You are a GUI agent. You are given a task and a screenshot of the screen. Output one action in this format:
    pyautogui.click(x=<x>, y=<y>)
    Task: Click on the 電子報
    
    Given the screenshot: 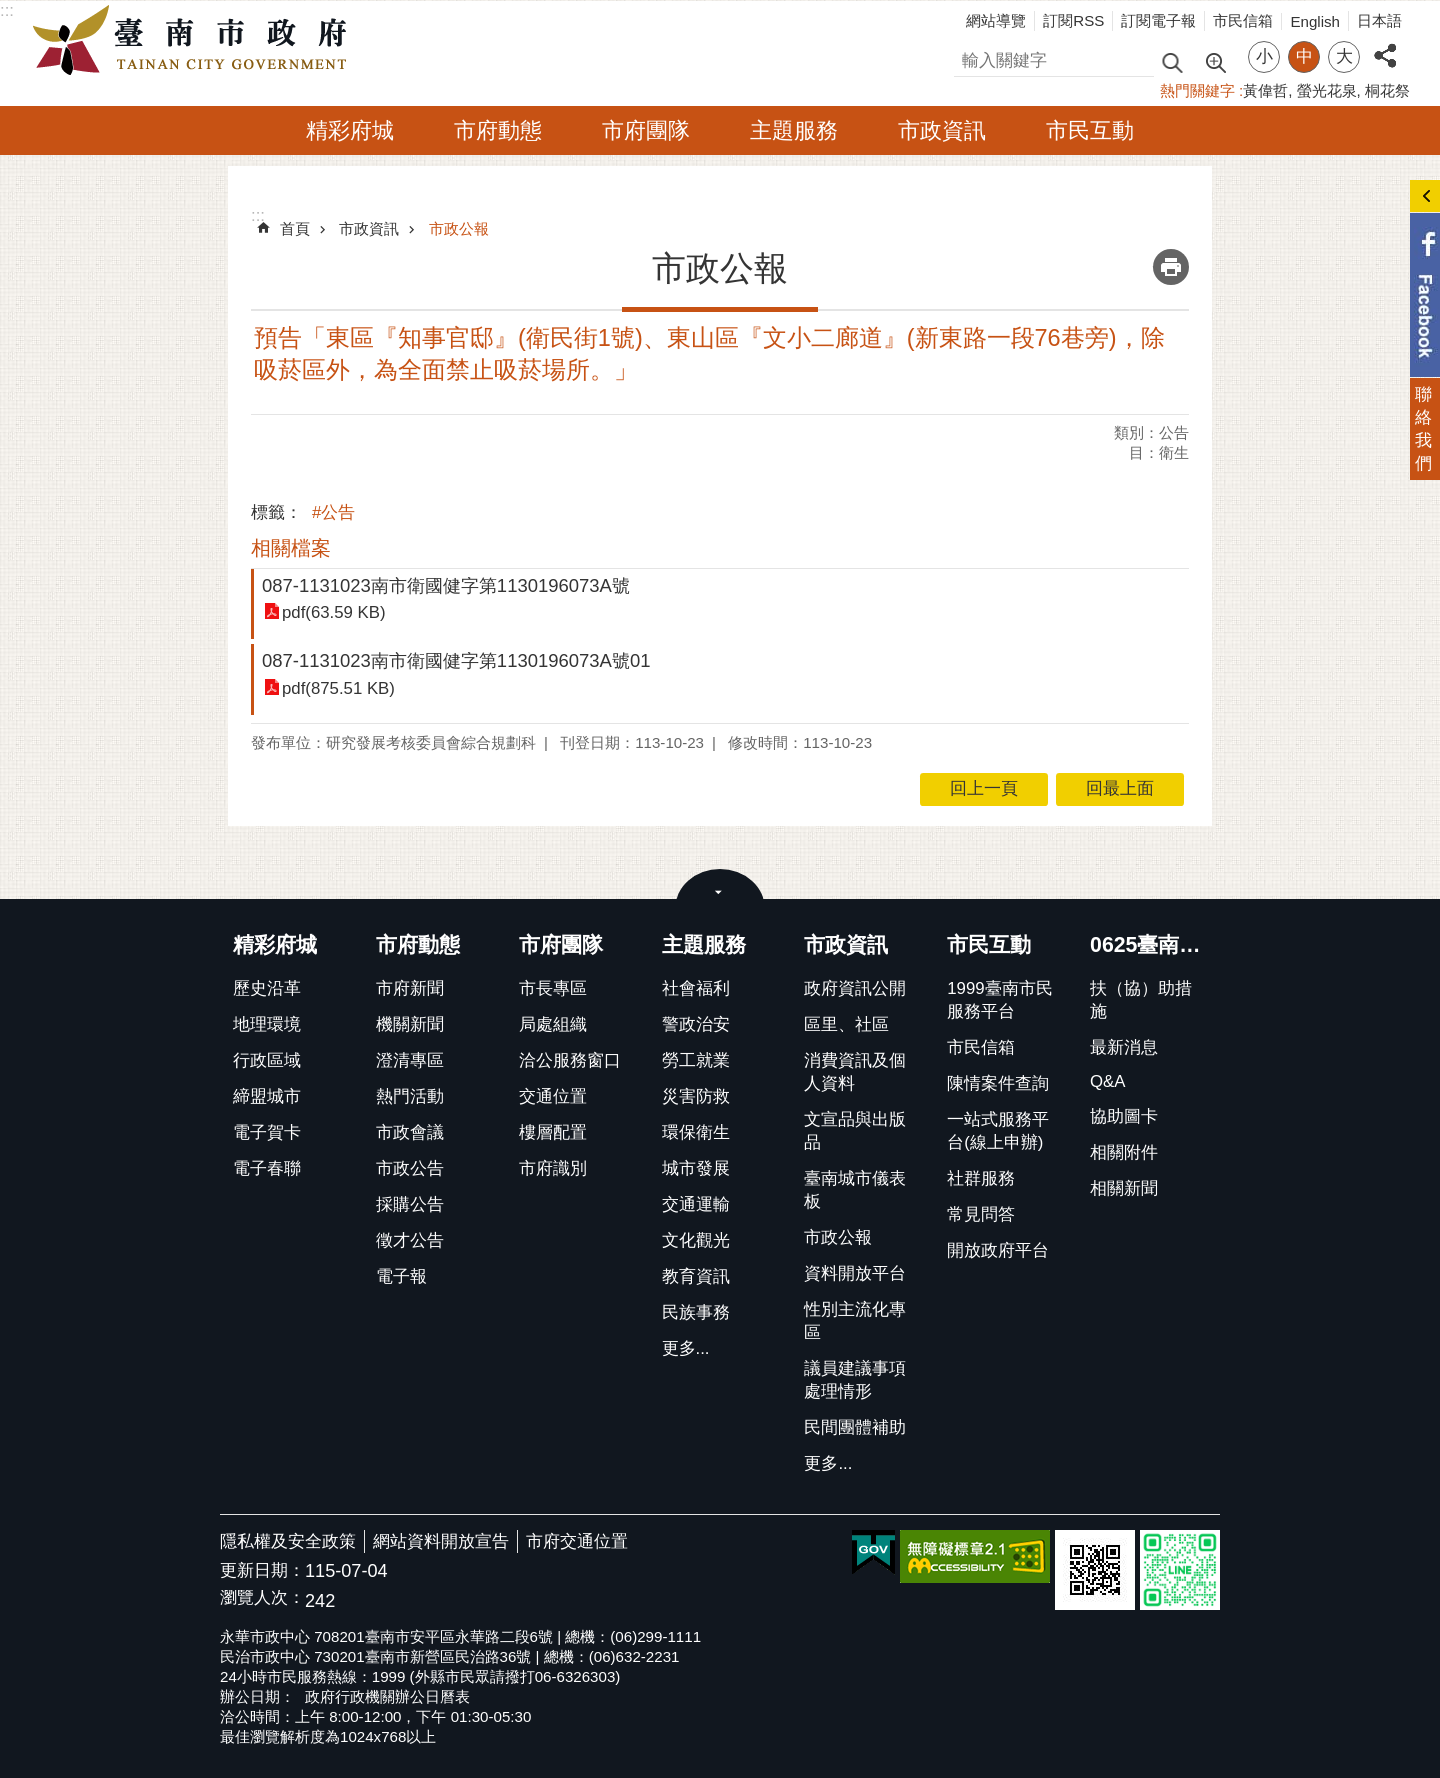 What is the action you would take?
    pyautogui.click(x=401, y=1276)
    